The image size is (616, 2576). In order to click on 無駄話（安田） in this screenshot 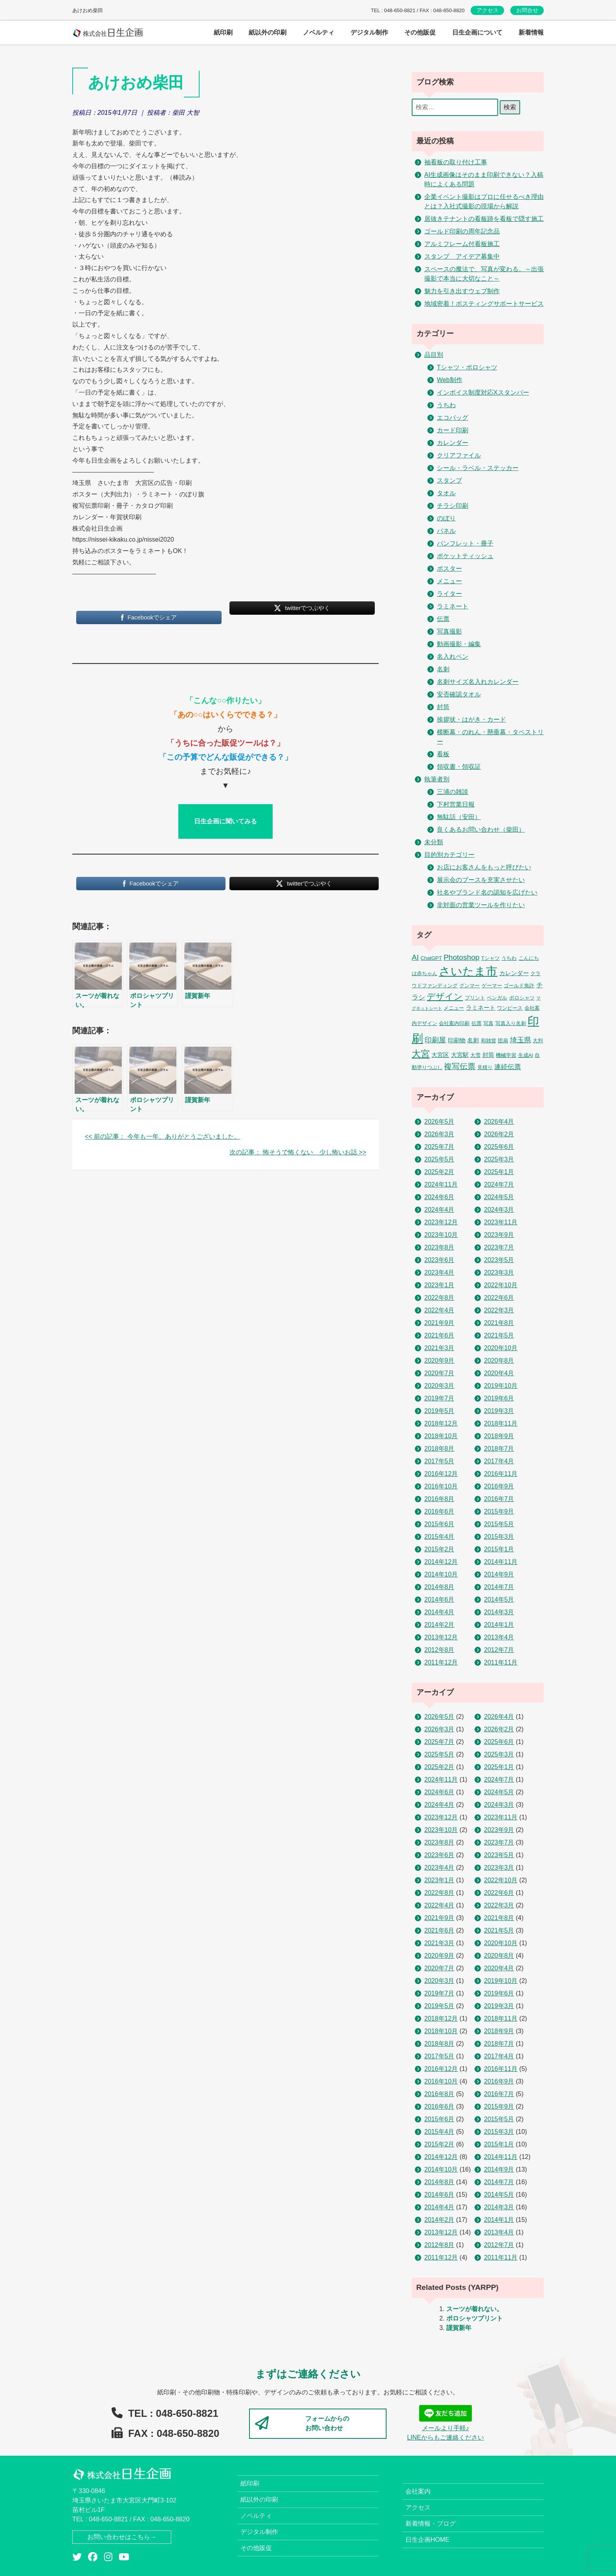, I will do `click(459, 817)`.